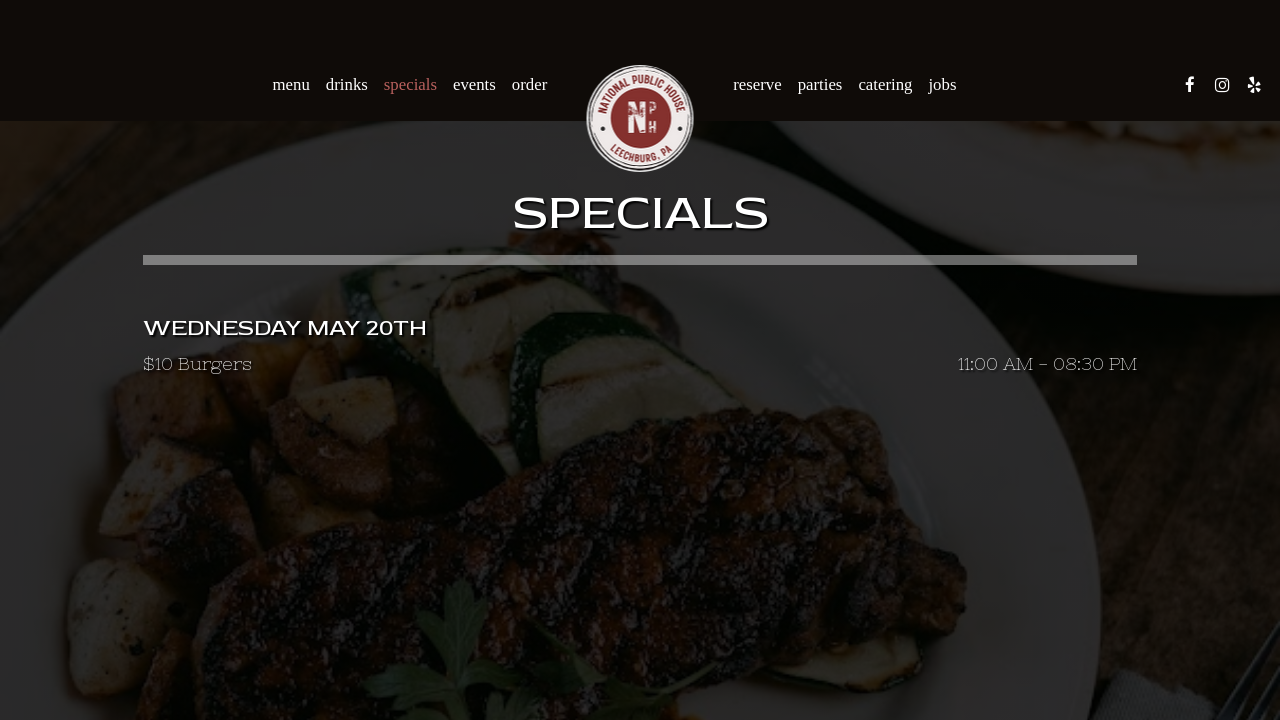  I want to click on Reserve, so click(757, 84).